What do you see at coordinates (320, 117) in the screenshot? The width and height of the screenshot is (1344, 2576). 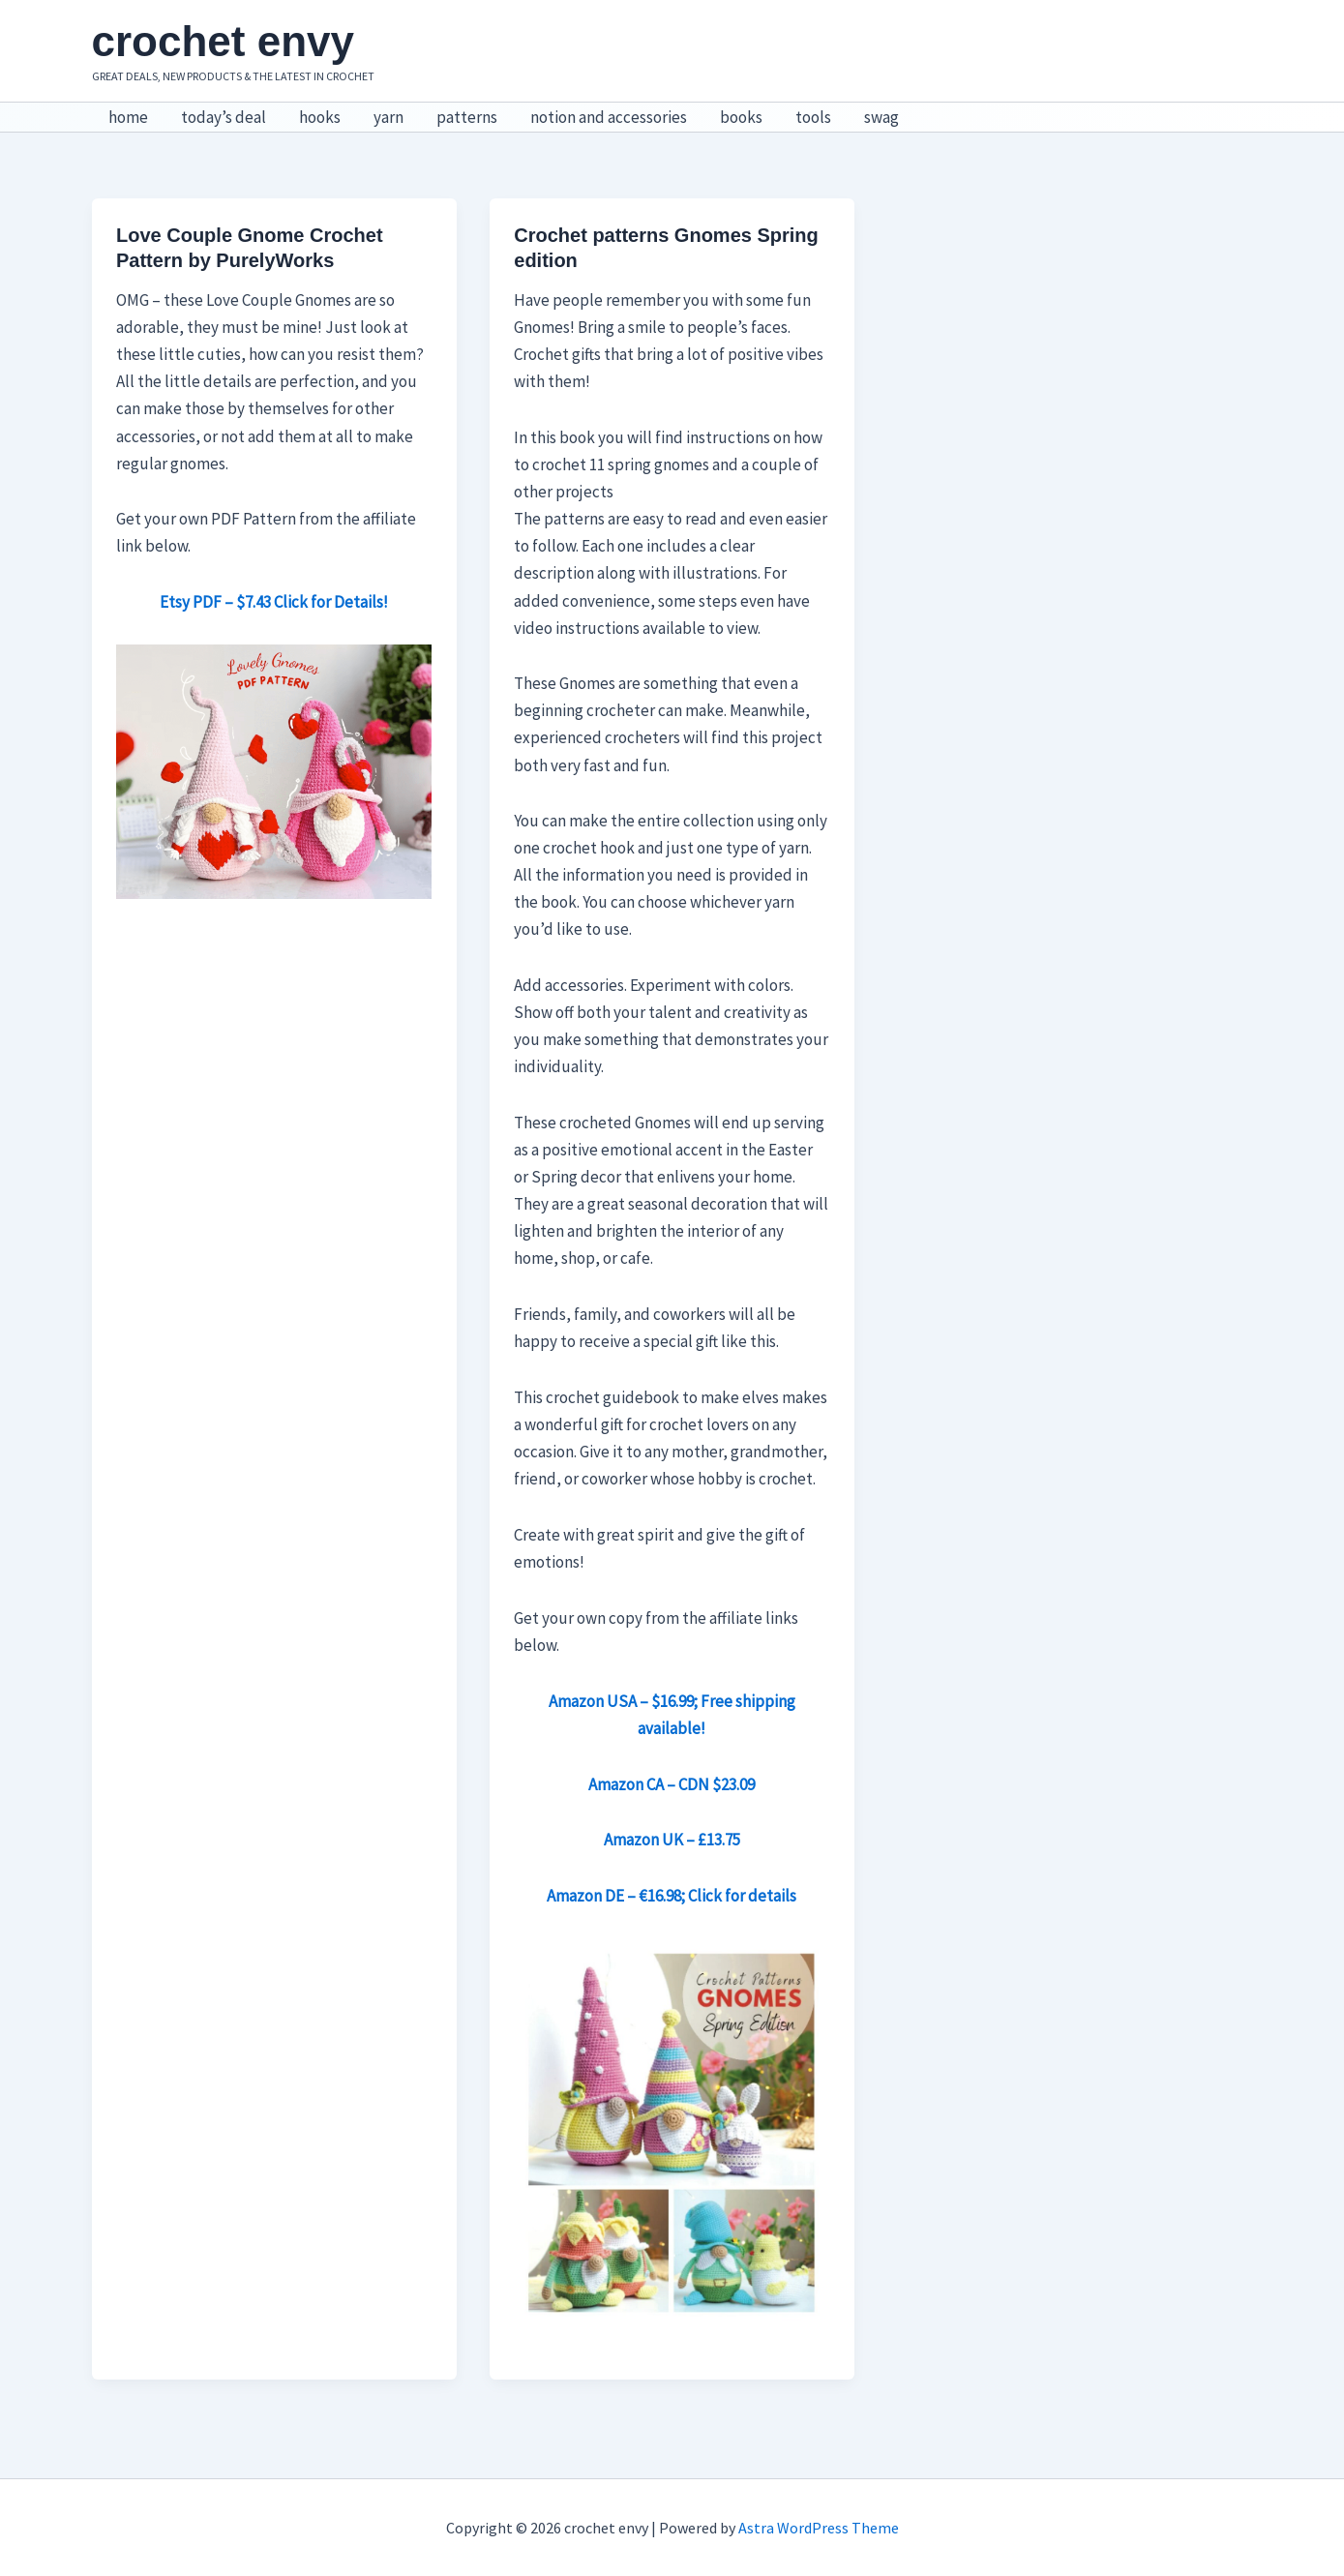 I see `hooks` at bounding box center [320, 117].